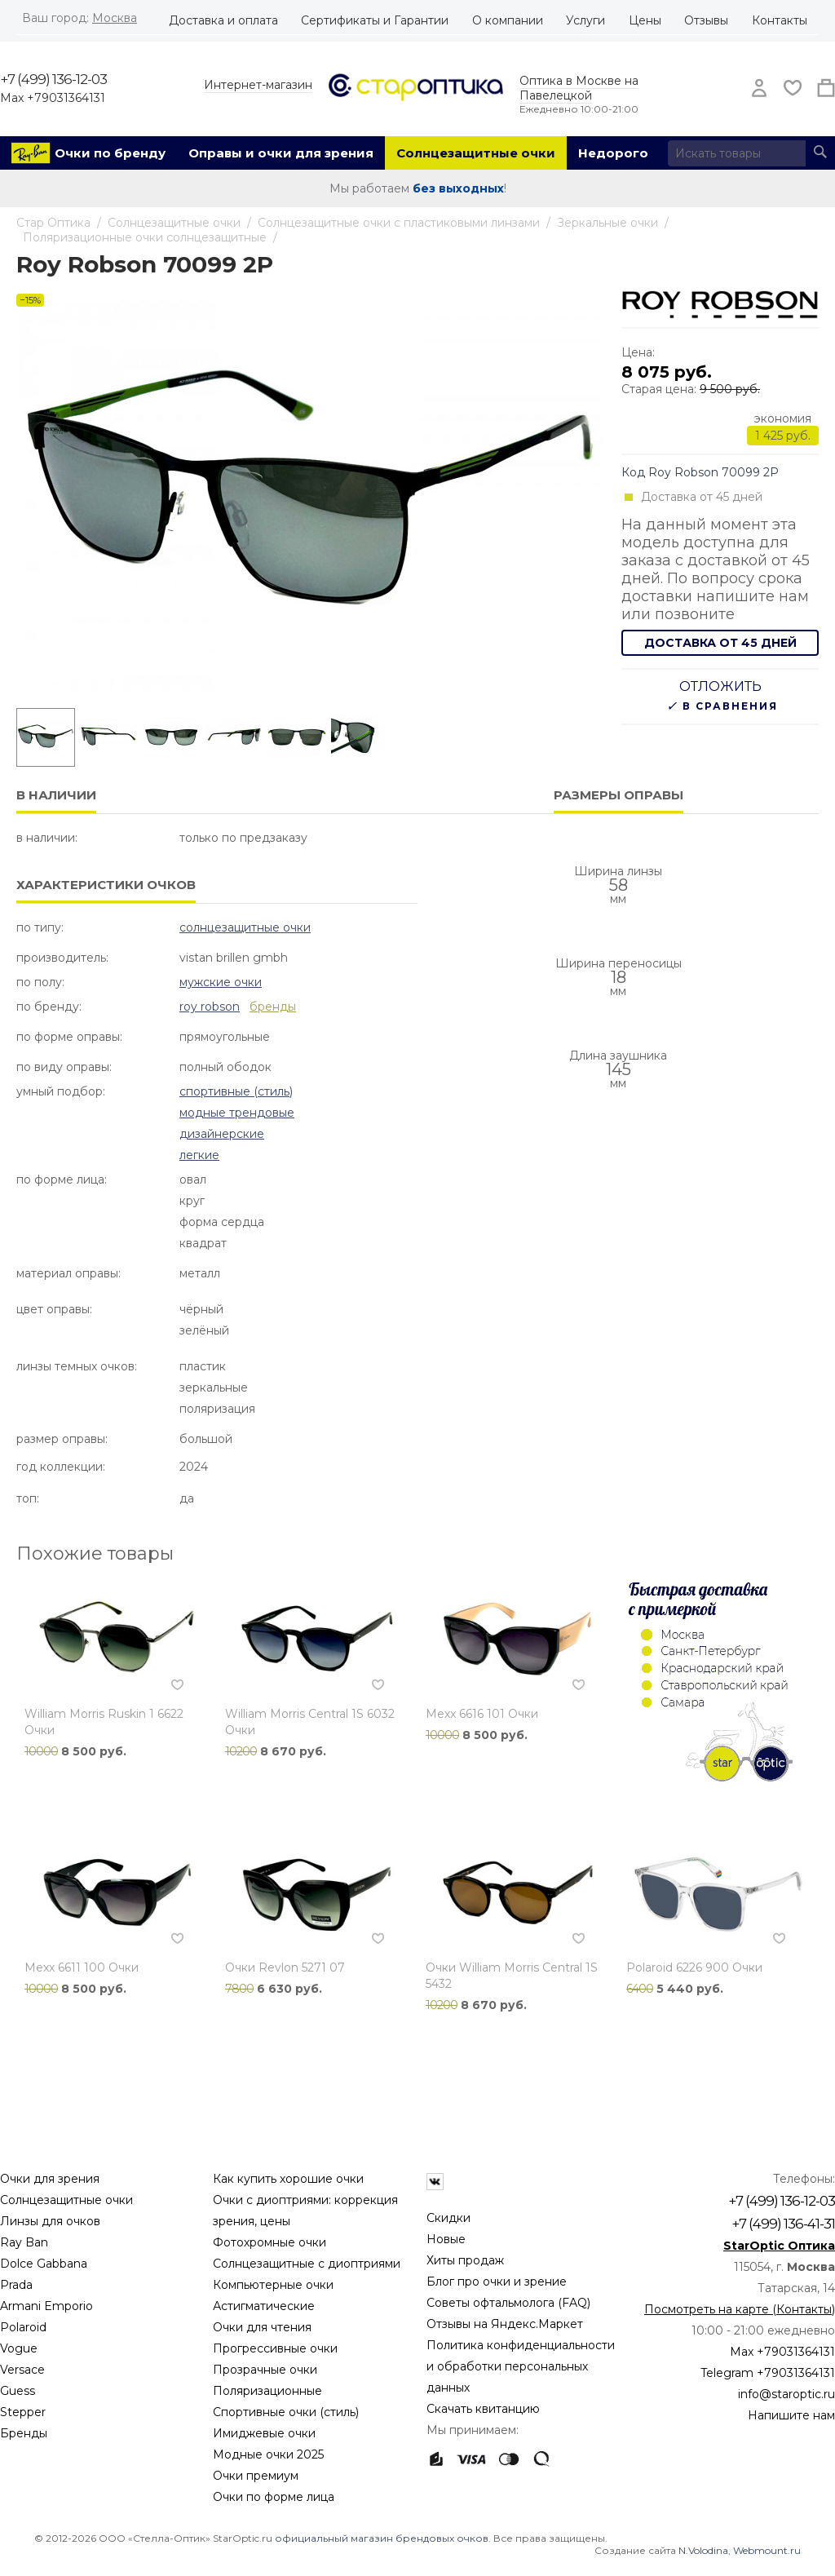 The width and height of the screenshot is (835, 2576). I want to click on Хиты продаж, so click(465, 2260).